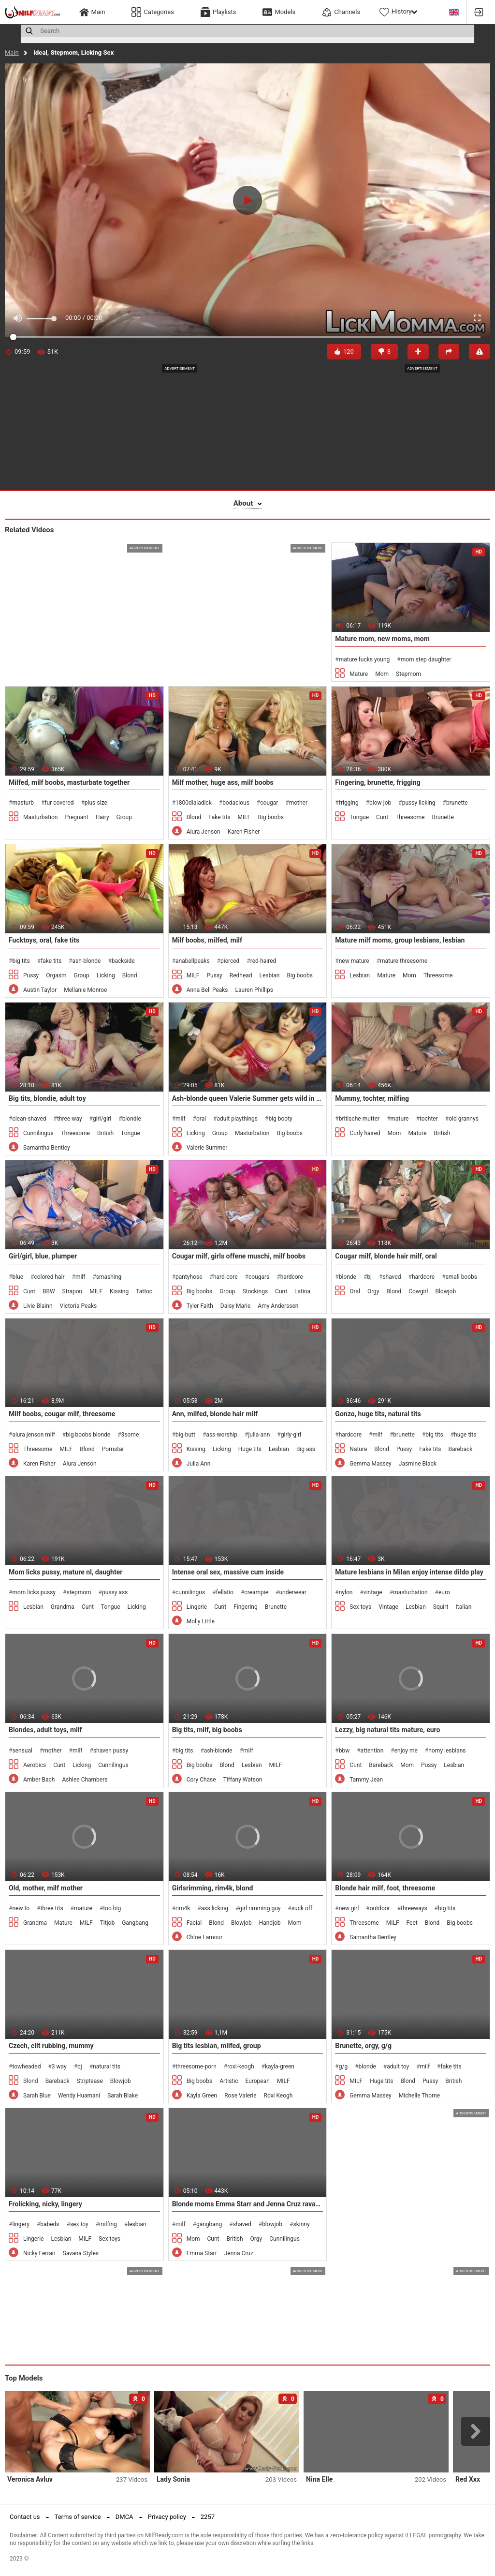 This screenshot has width=495, height=2576. Describe the element at coordinates (79, 2095) in the screenshot. I see `Wendy Huamani` at that location.